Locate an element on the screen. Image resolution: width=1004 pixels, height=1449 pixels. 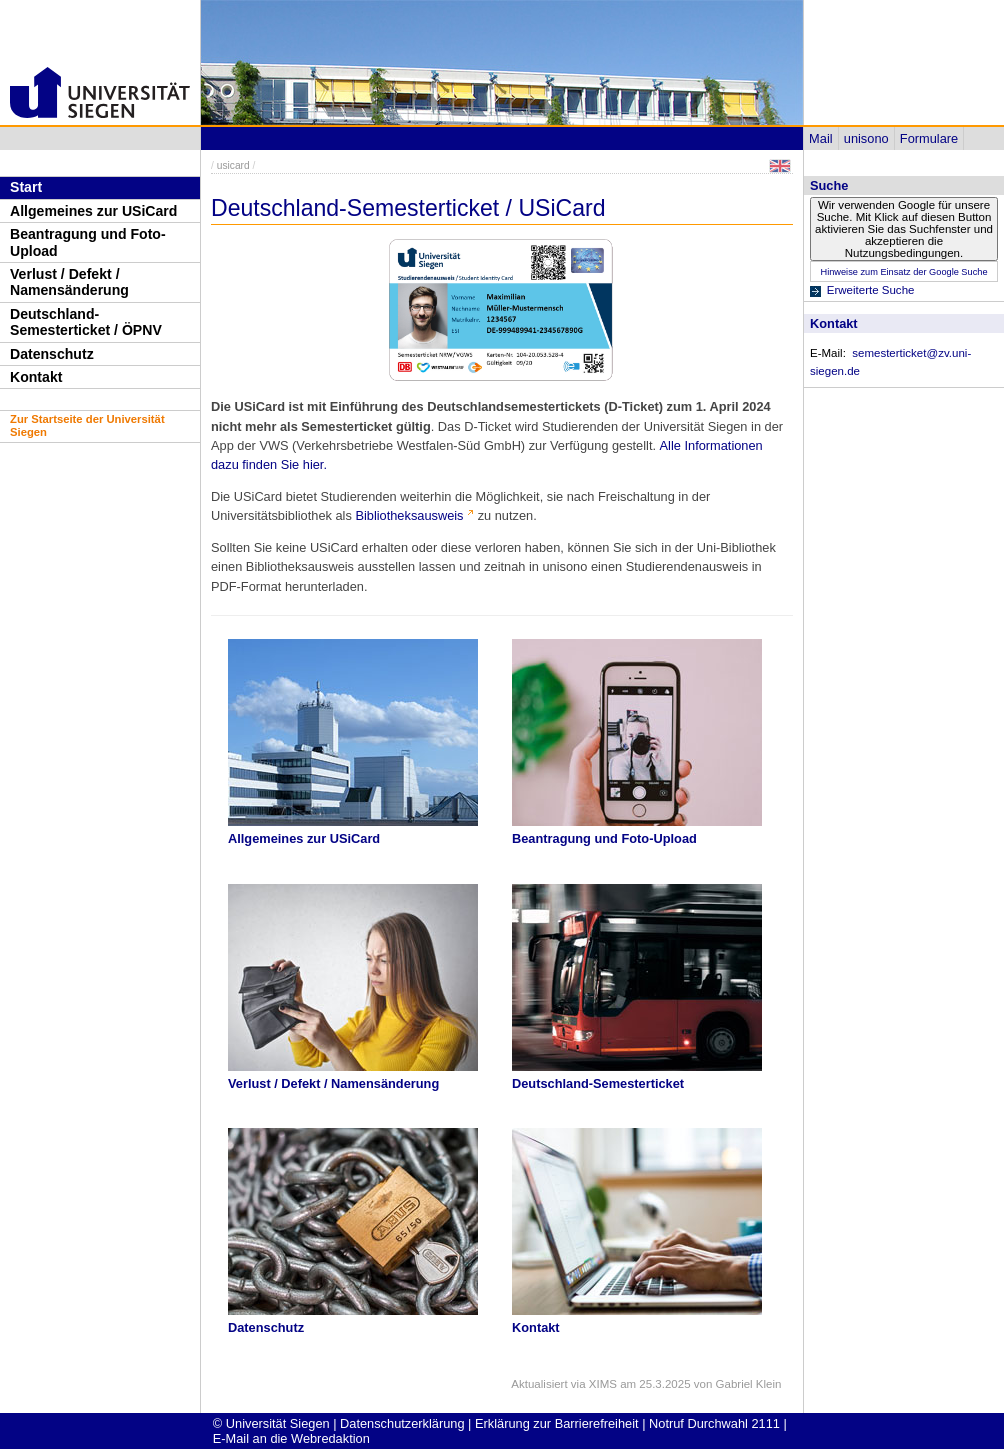
Mail is located at coordinates (820, 138).